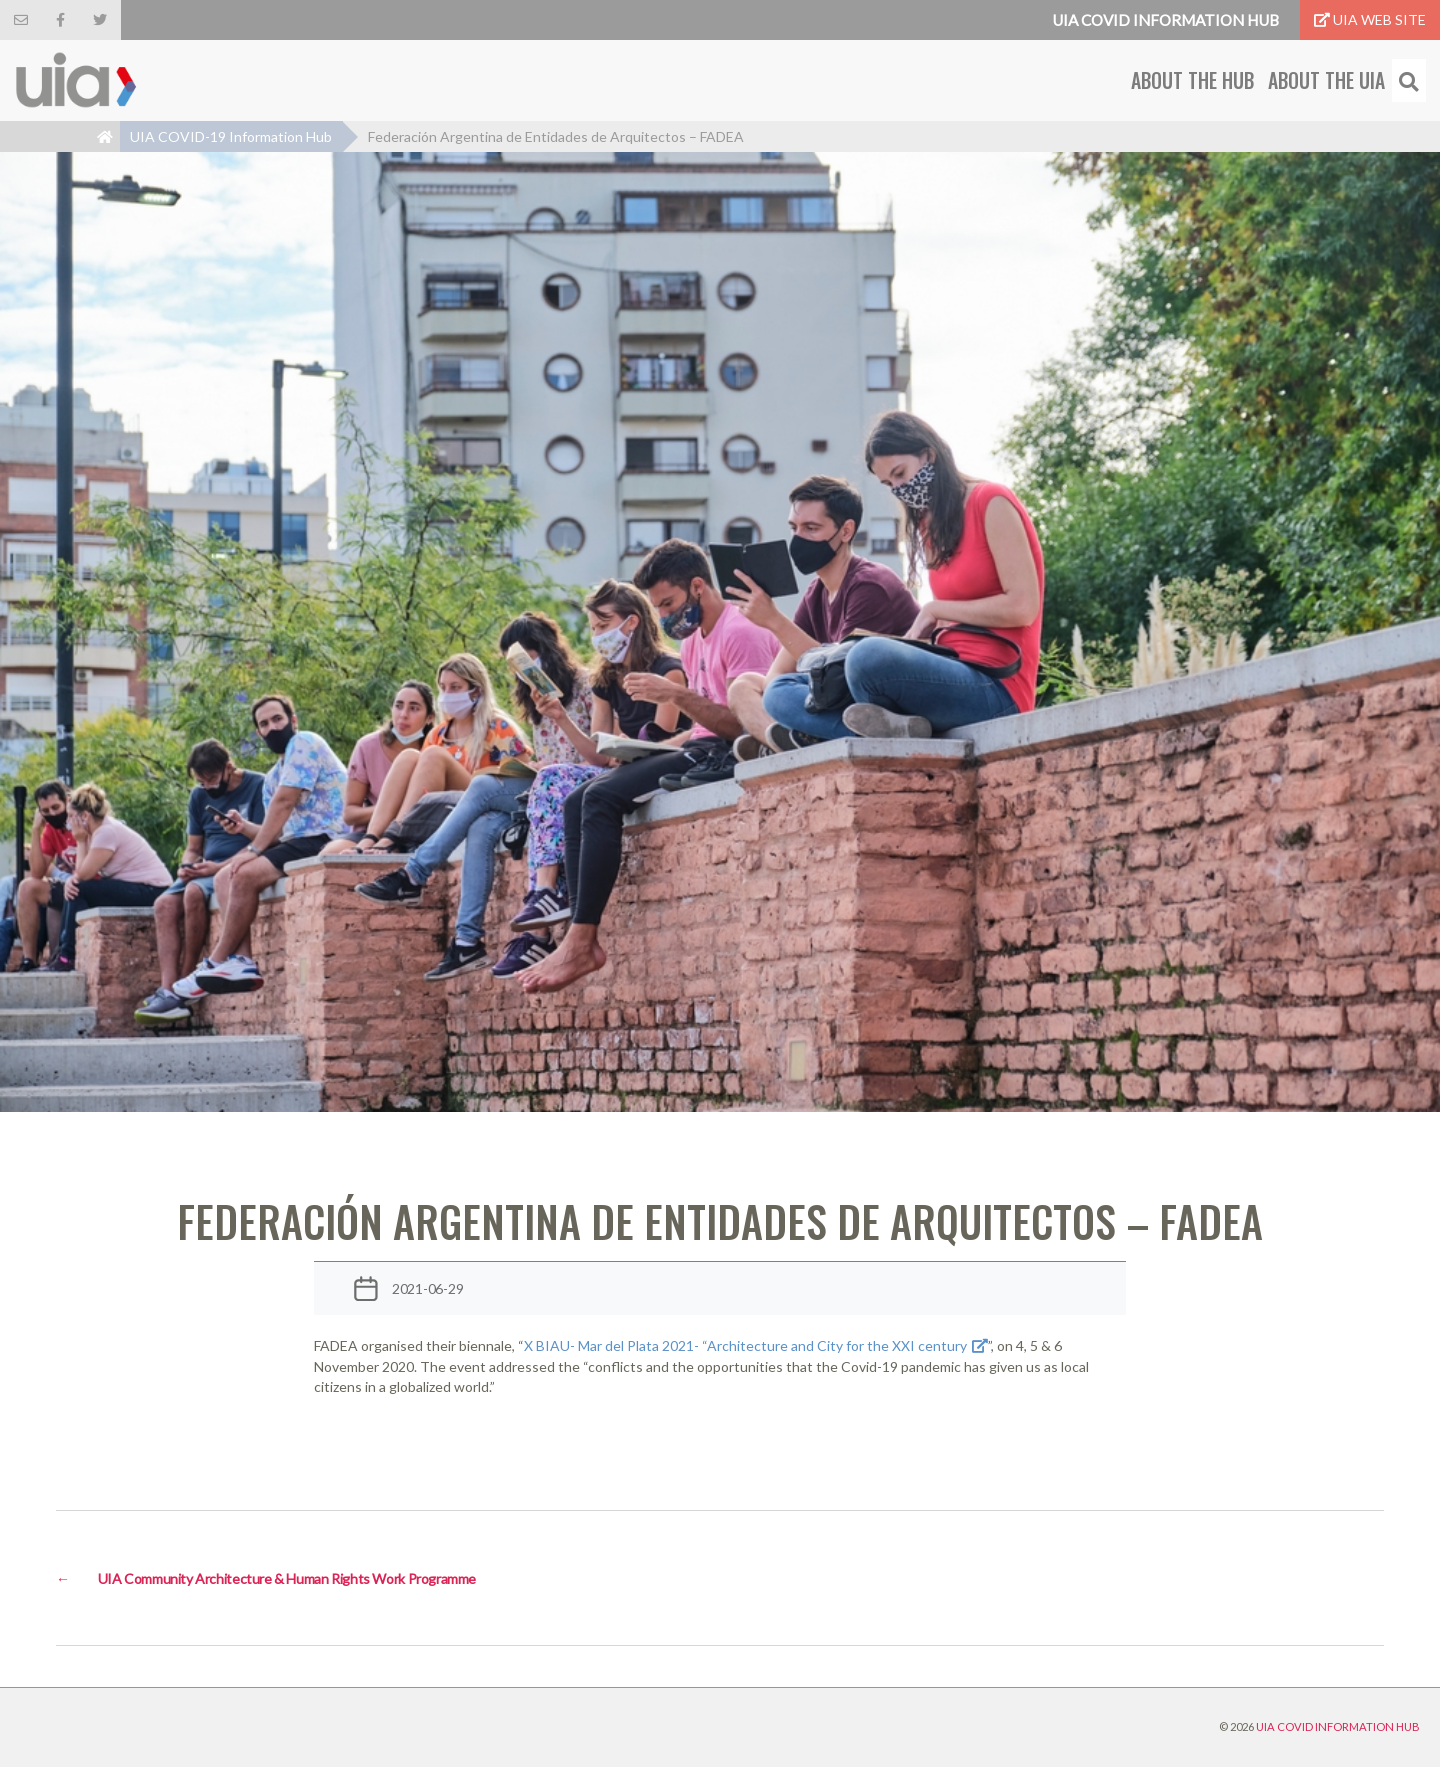 The height and width of the screenshot is (1767, 1440). Describe the element at coordinates (1338, 1726) in the screenshot. I see `UIA COVID INFORMATION HUB` at that location.